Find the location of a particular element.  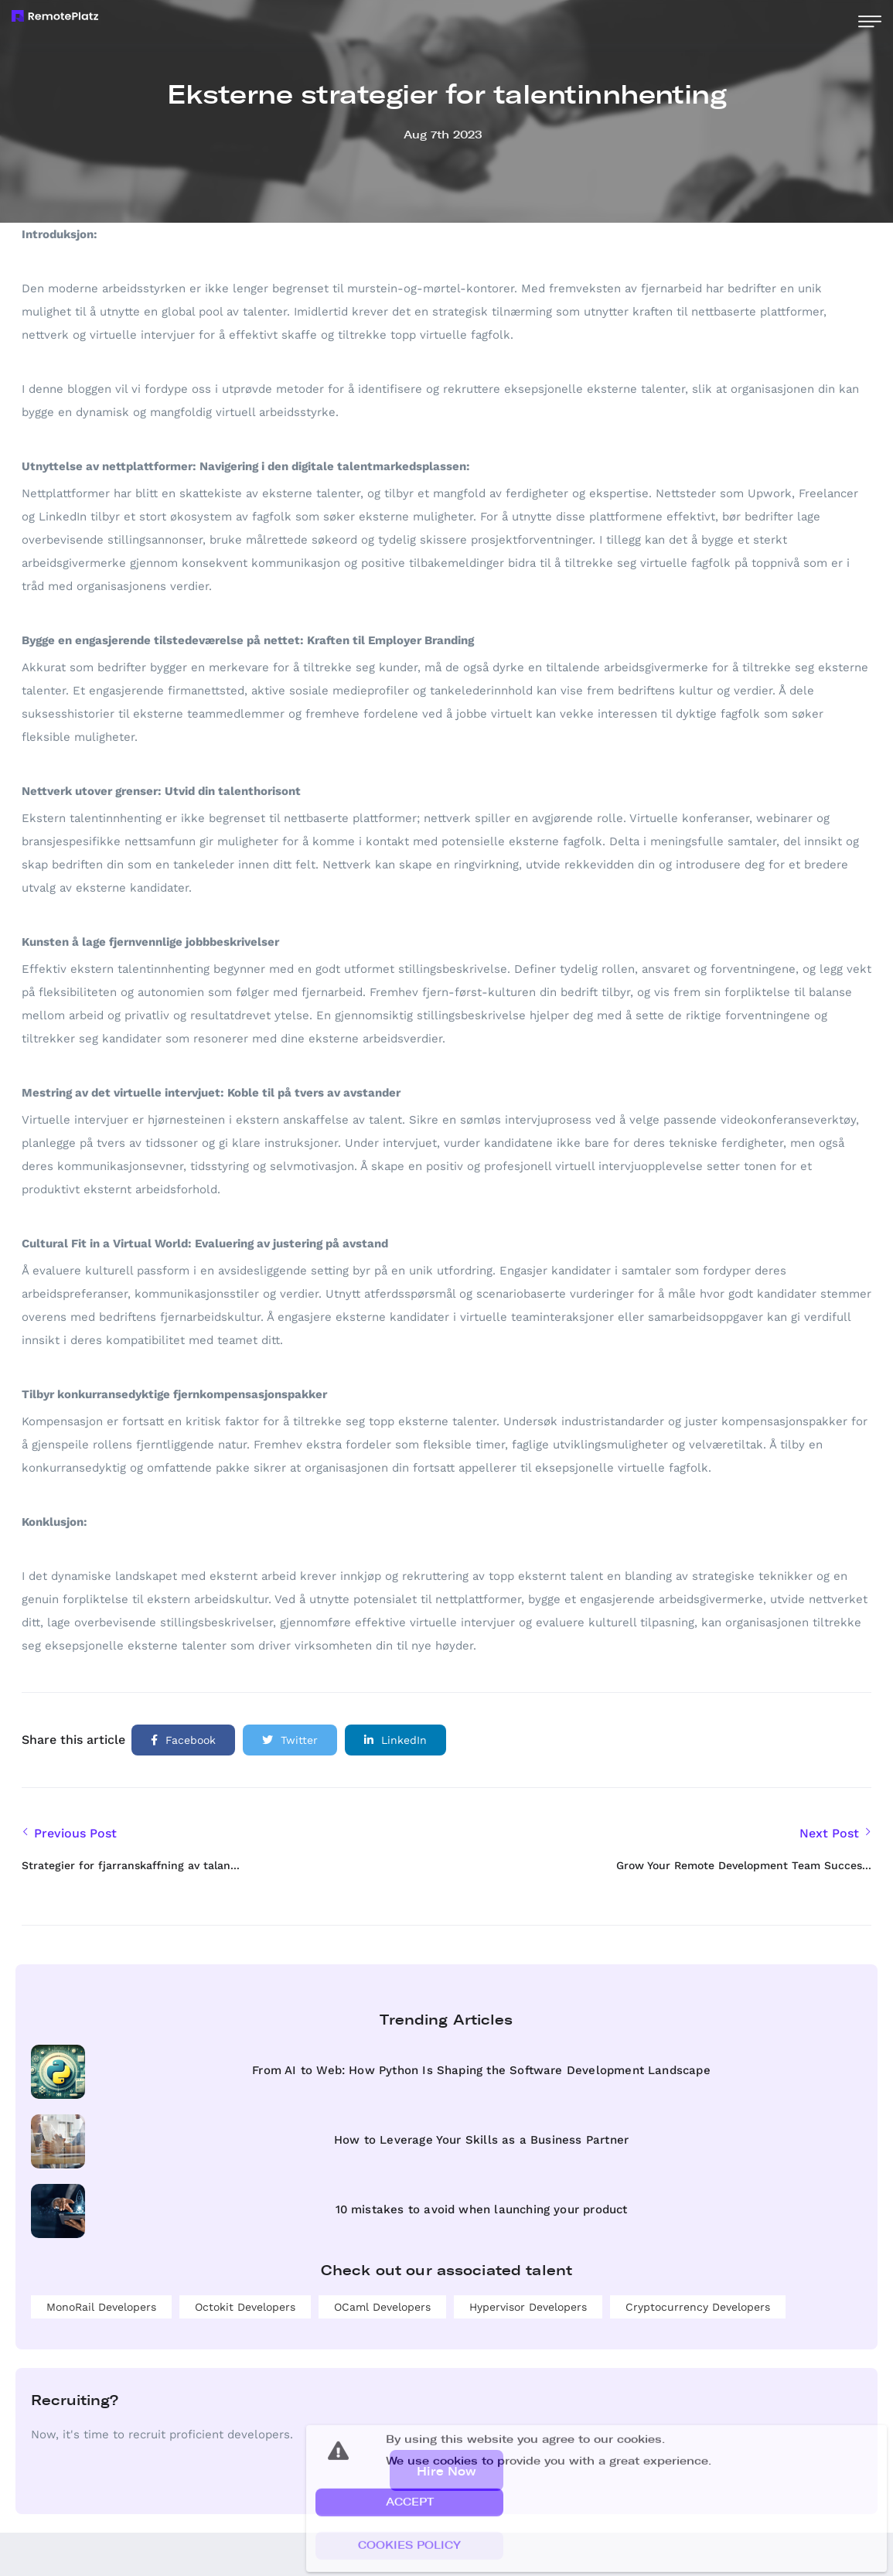

LinkedIn is located at coordinates (395, 1740).